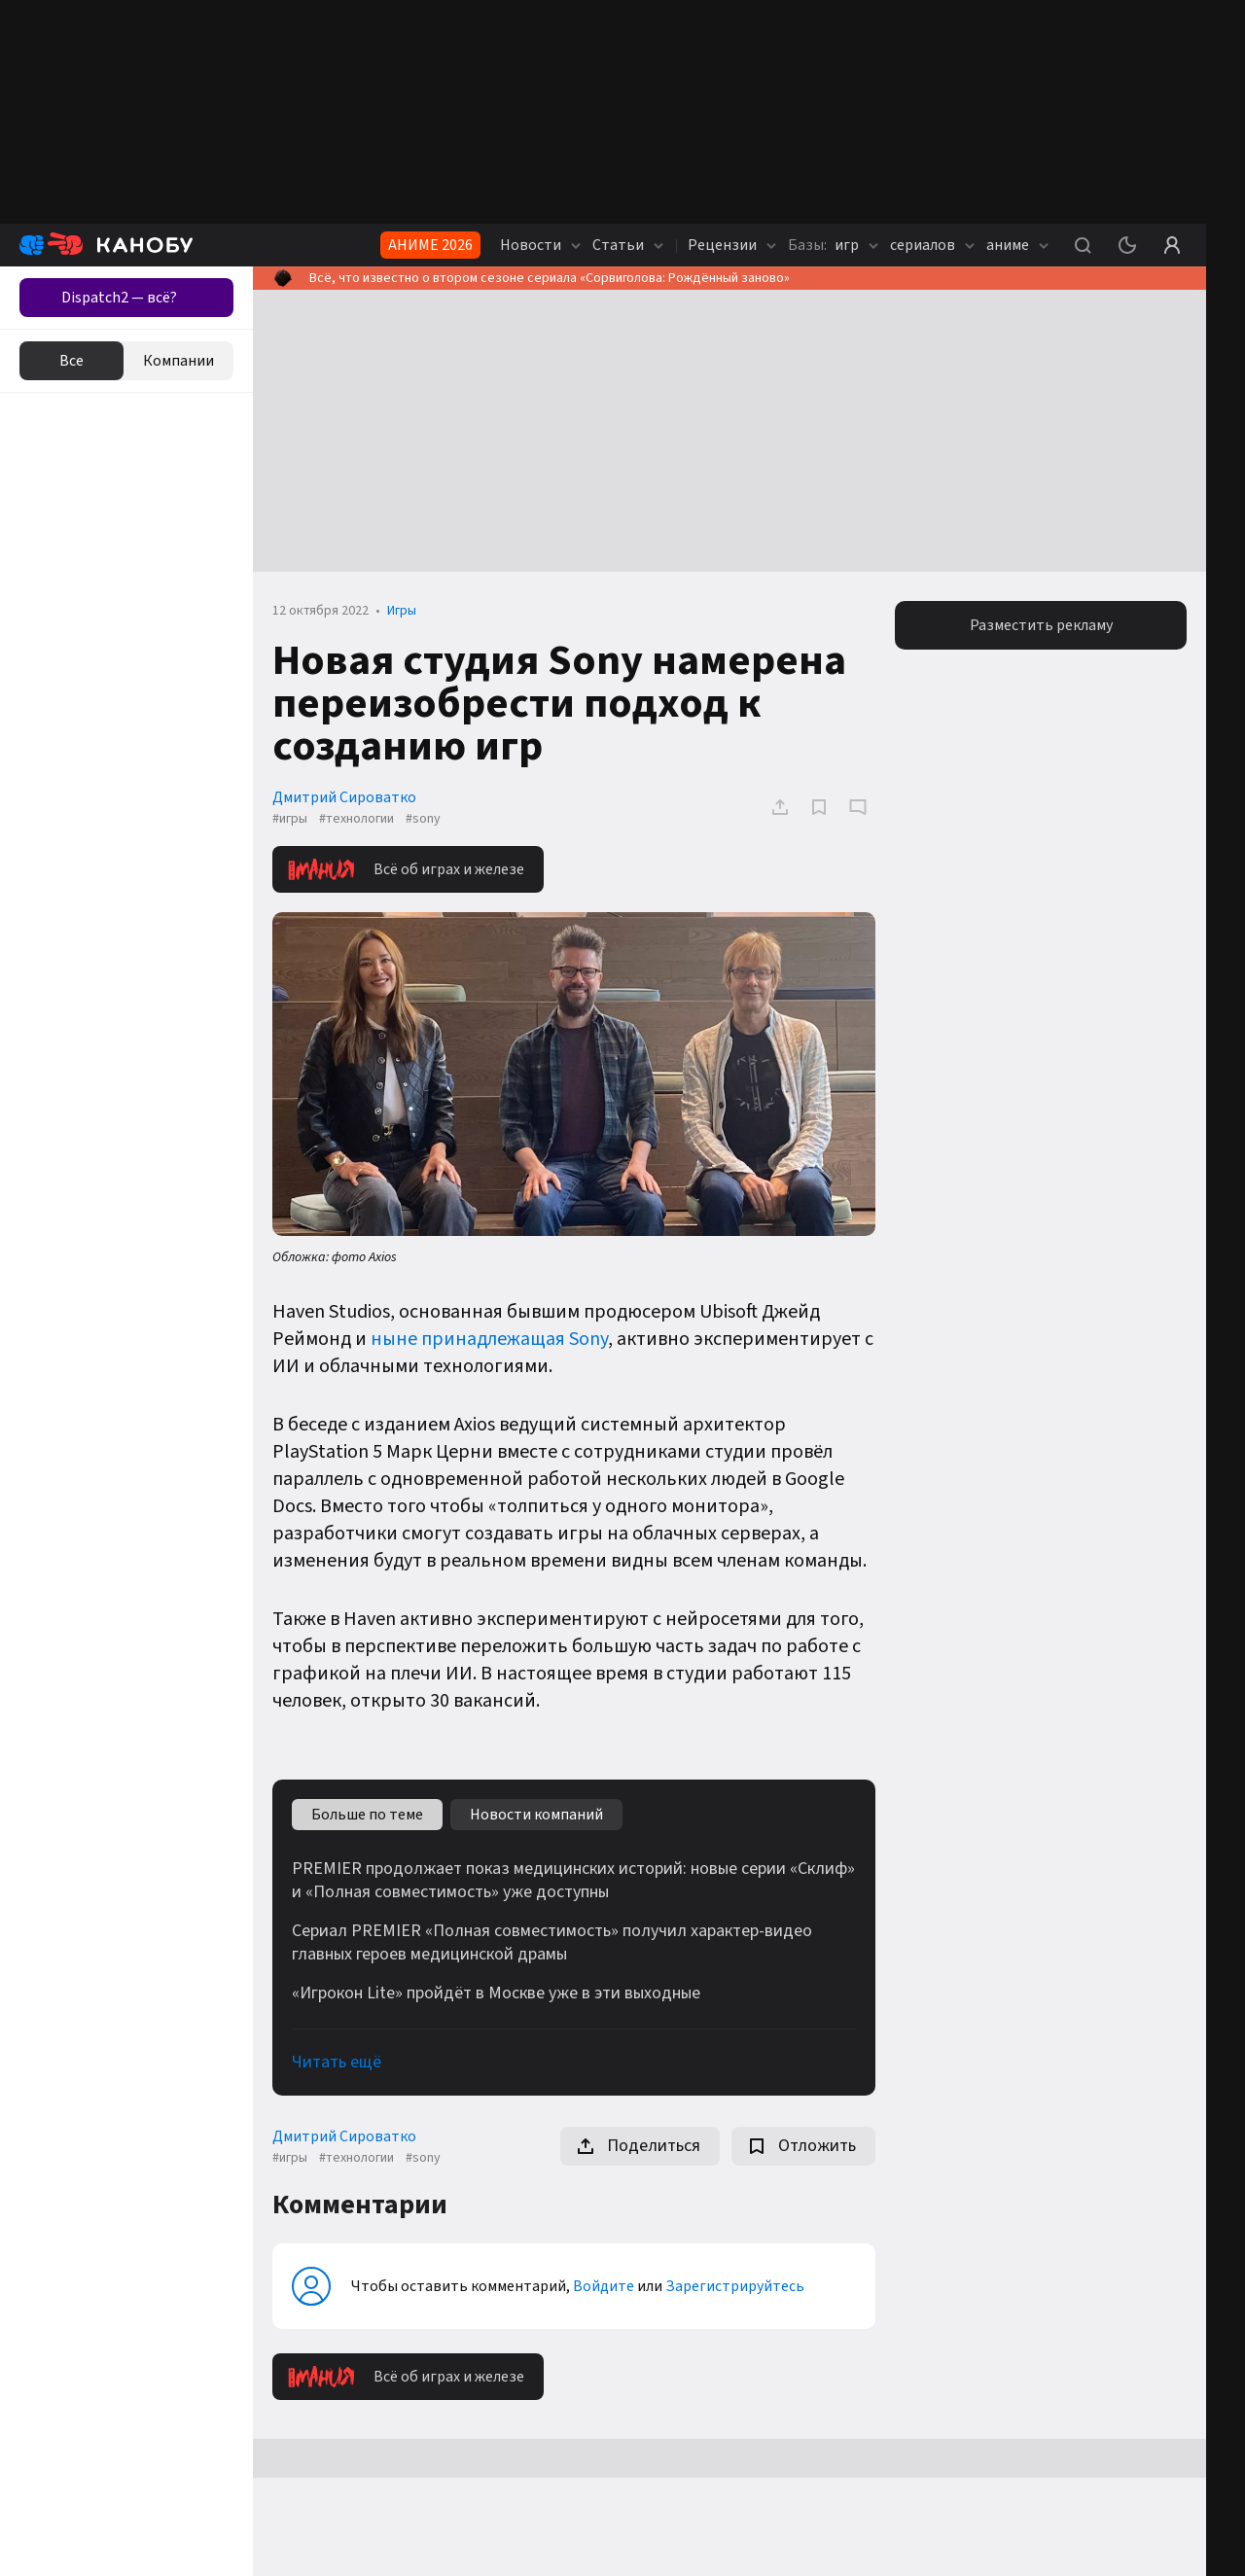  What do you see at coordinates (552, 1943) in the screenshot?
I see `Сериал PREMIER «Полная совместимость» получил характер-видео главных героев медицинской драмы` at bounding box center [552, 1943].